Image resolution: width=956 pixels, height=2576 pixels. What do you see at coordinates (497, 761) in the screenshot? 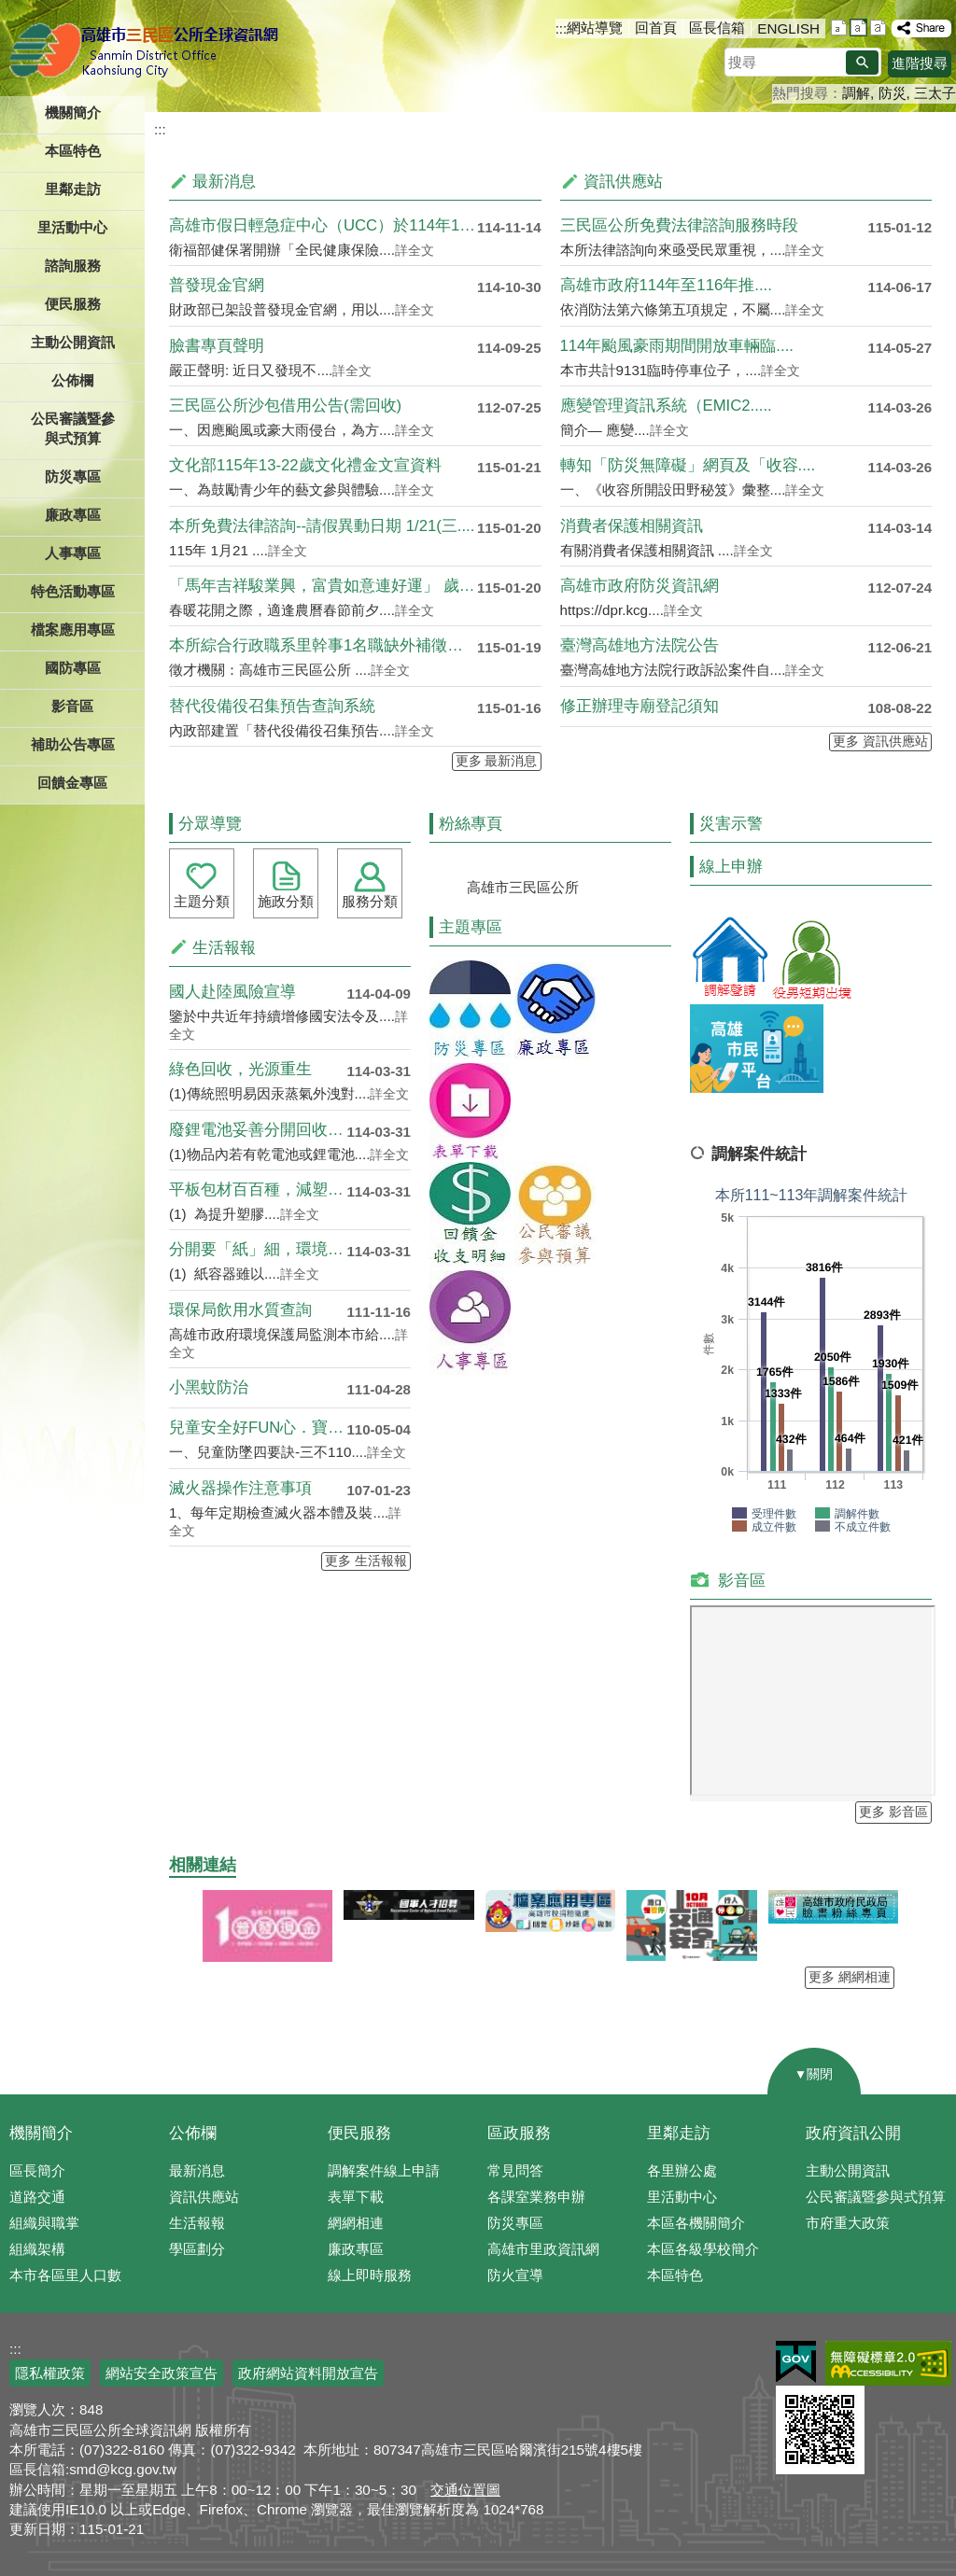
I see `更多 最新消息` at bounding box center [497, 761].